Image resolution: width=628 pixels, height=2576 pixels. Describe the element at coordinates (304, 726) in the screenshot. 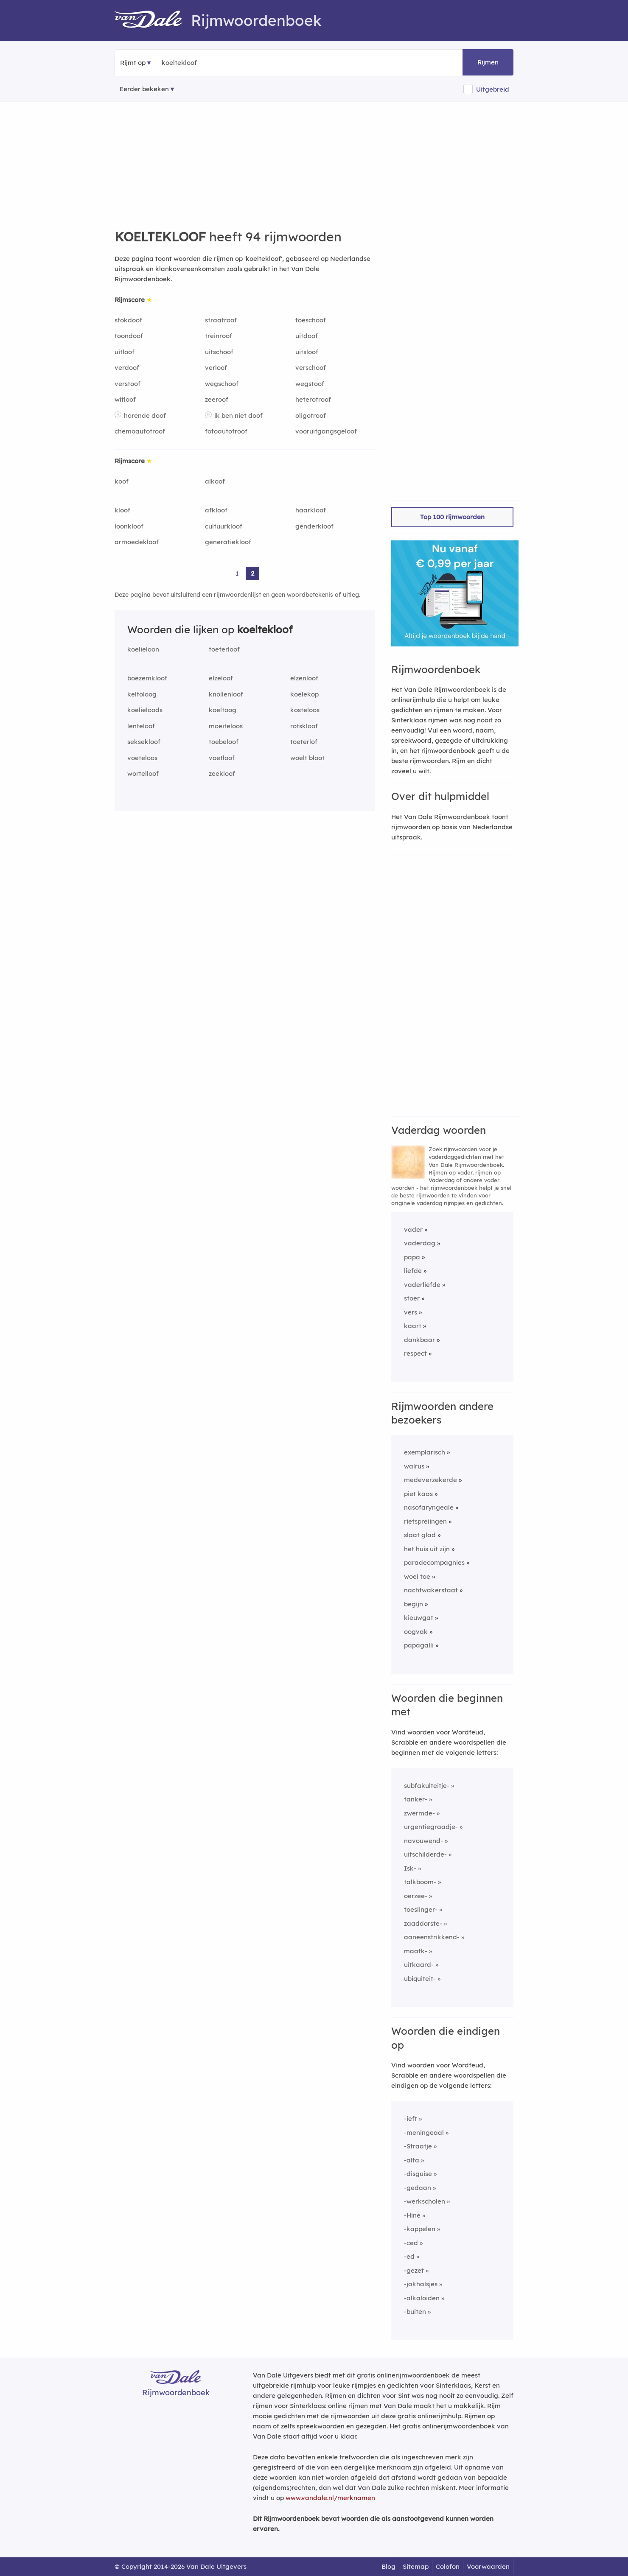

I see `rotskloof [Rijmwoord: rotskloof]` at that location.